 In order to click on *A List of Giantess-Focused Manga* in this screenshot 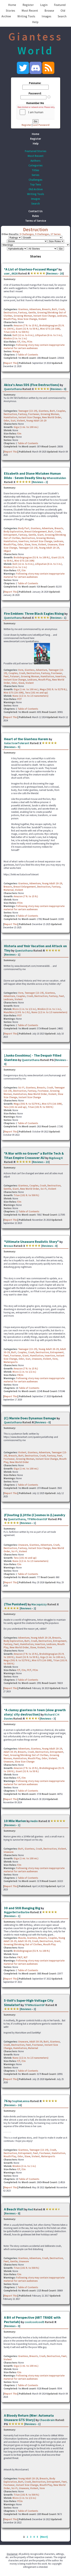, I will do `click(31, 269)`.